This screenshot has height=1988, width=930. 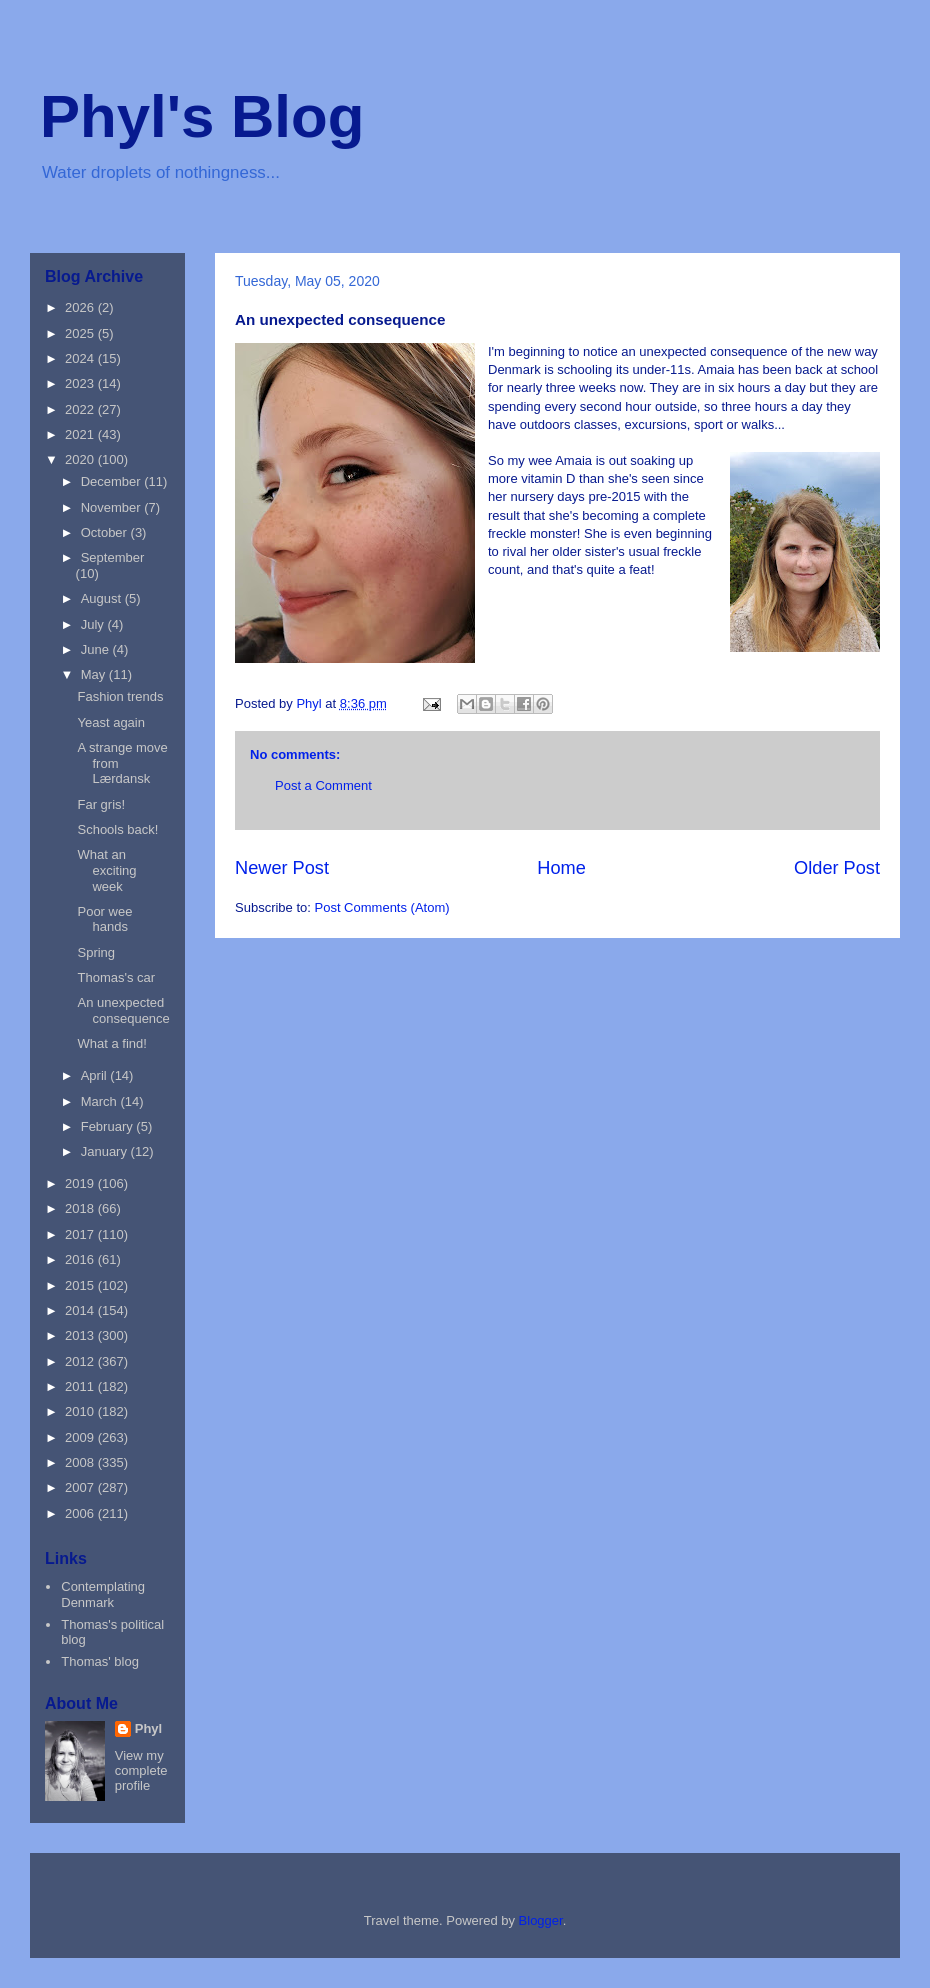 What do you see at coordinates (382, 907) in the screenshot?
I see `Post Comments (Atom)` at bounding box center [382, 907].